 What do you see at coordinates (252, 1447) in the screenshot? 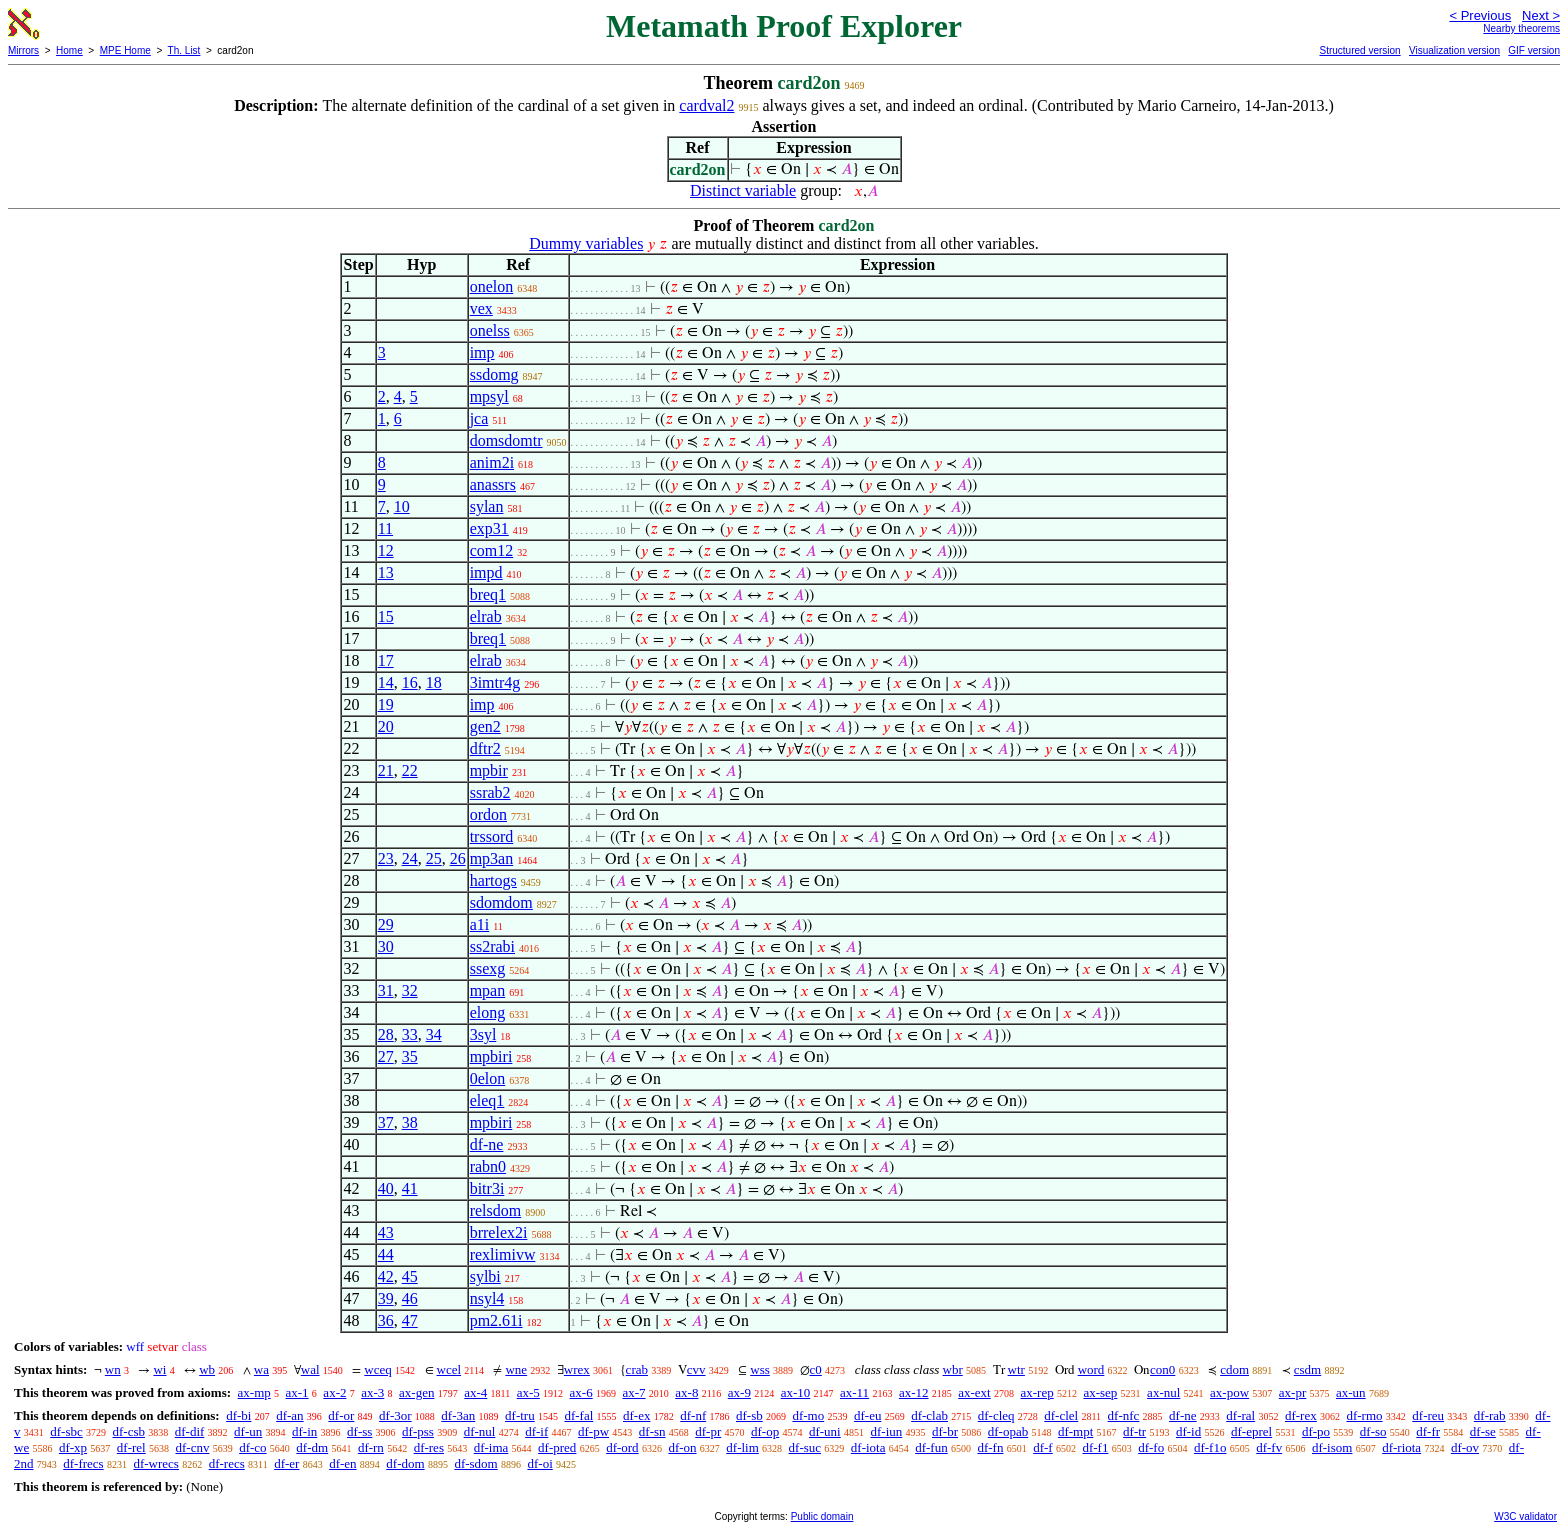
I see `df-co` at bounding box center [252, 1447].